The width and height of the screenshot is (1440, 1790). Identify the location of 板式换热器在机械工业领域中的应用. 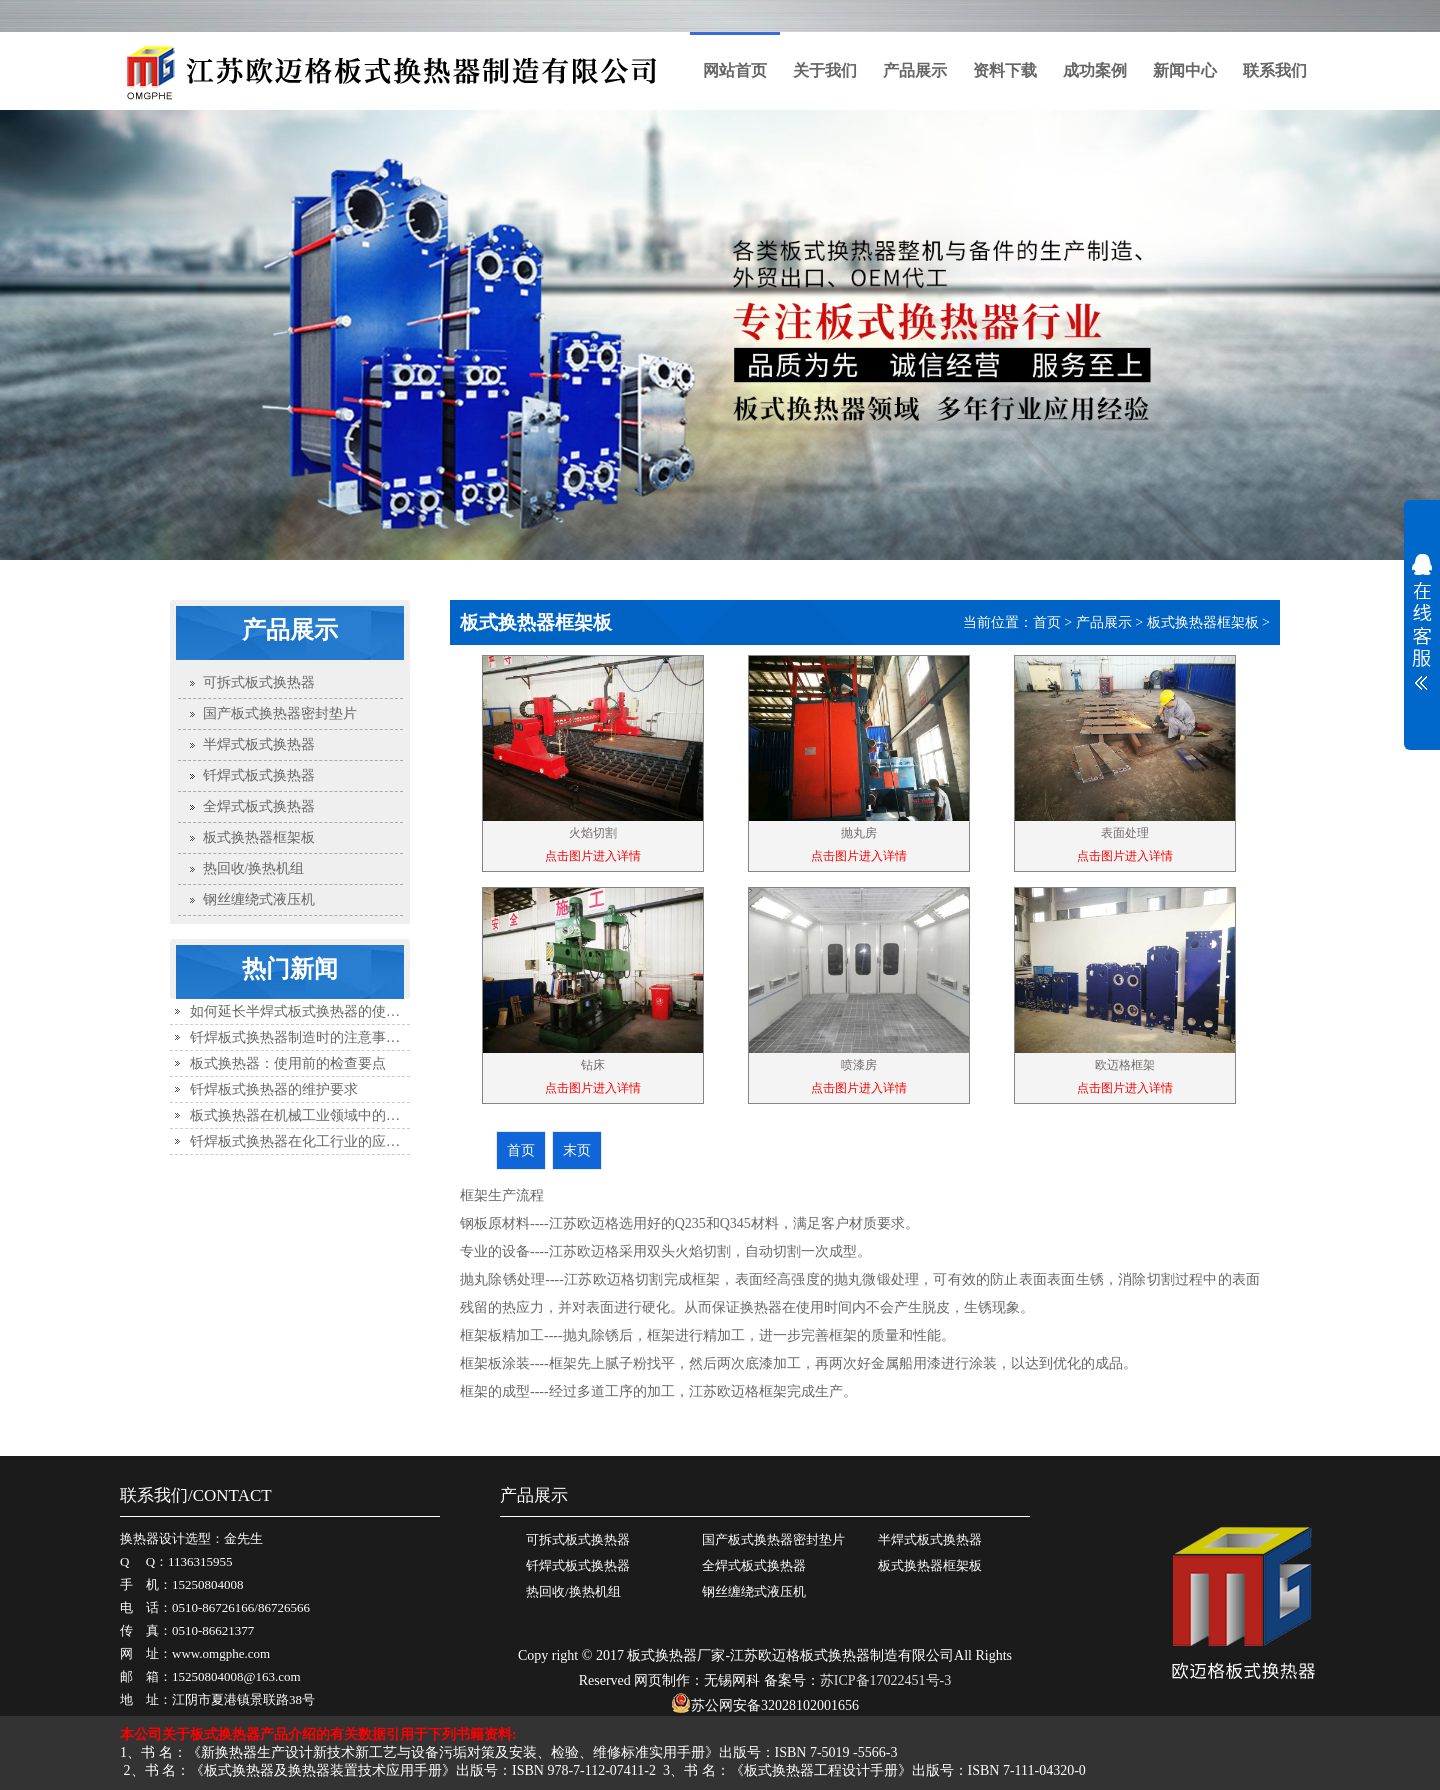
(302, 1115).